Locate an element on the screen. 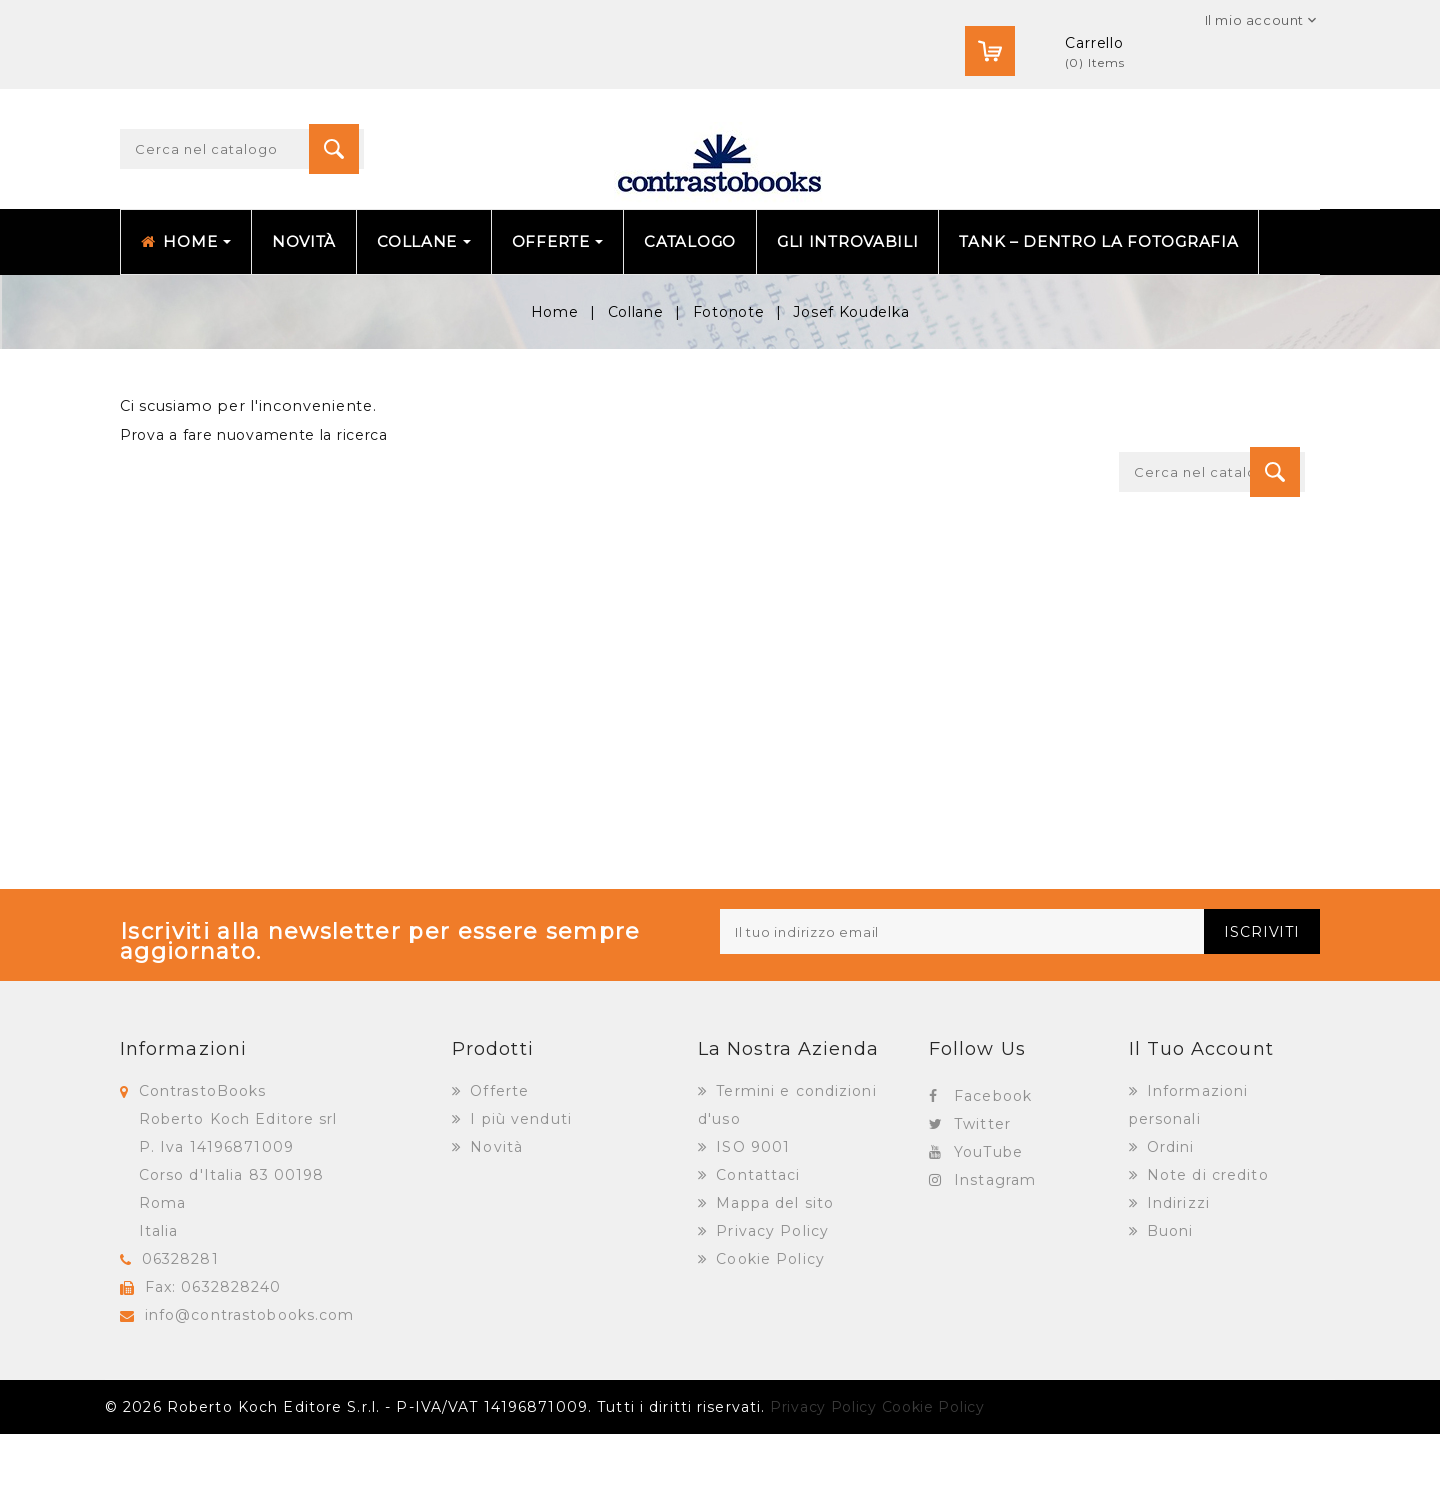  Informazioni is located at coordinates (183, 1123).